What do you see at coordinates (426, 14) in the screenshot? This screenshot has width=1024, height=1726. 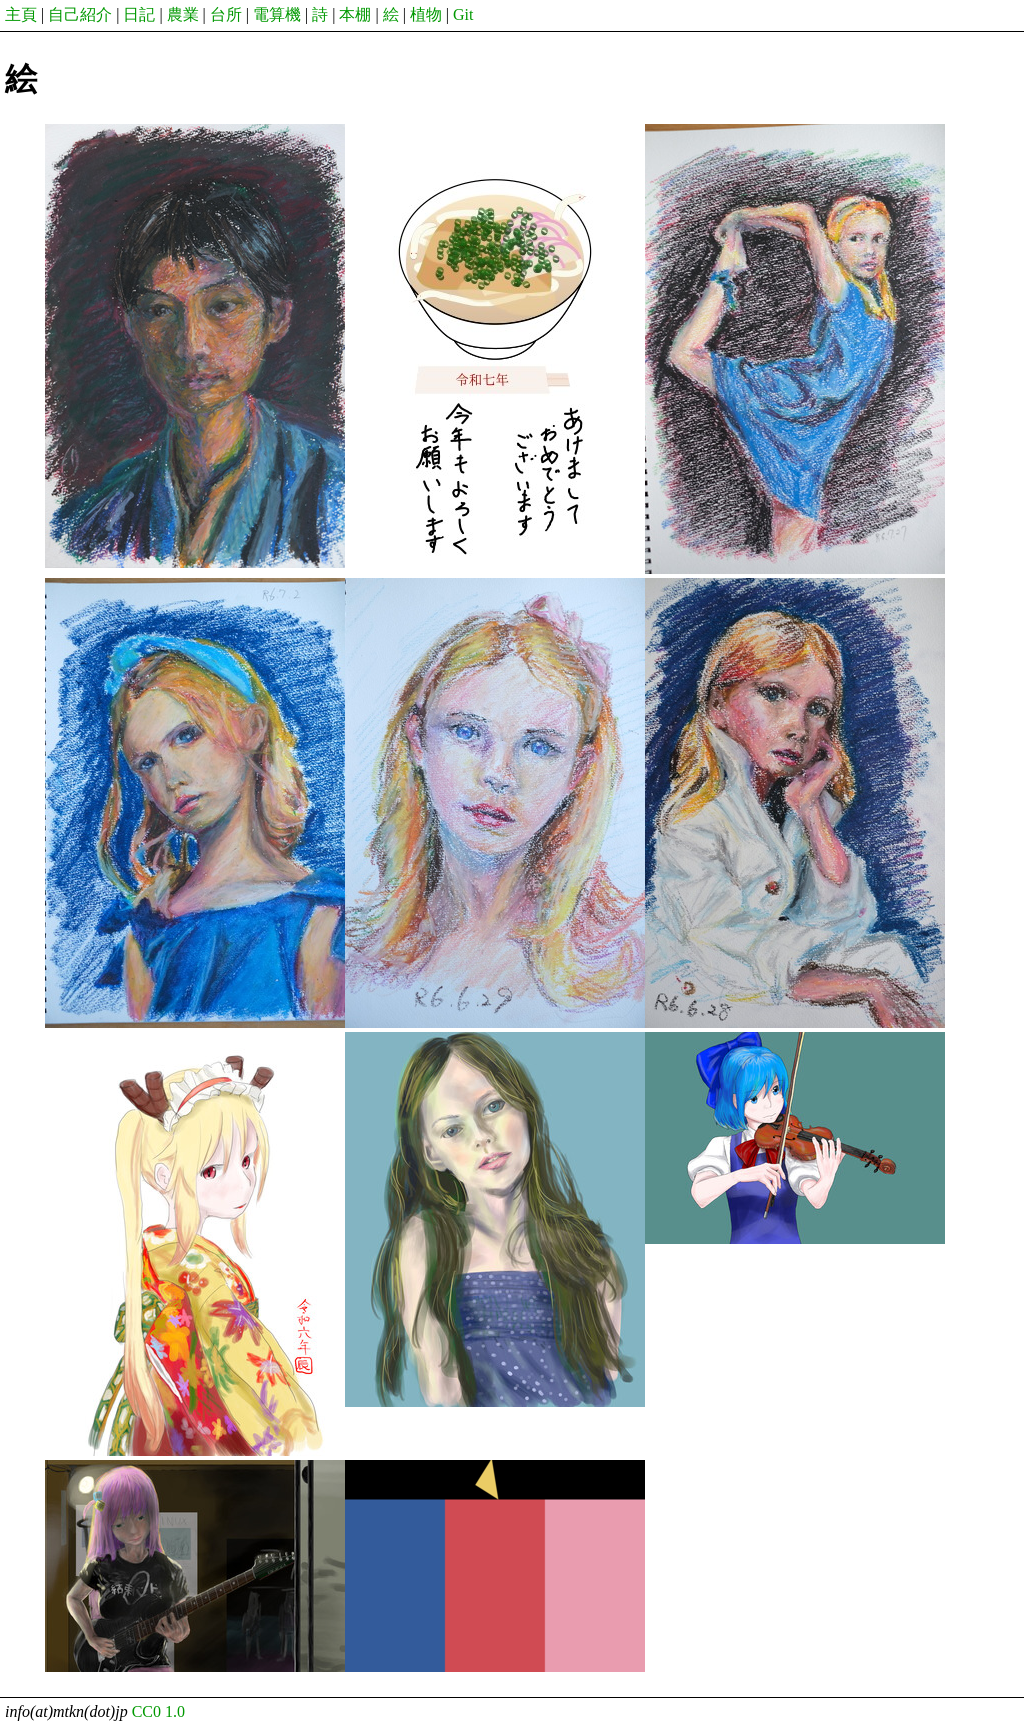 I see `植物` at bounding box center [426, 14].